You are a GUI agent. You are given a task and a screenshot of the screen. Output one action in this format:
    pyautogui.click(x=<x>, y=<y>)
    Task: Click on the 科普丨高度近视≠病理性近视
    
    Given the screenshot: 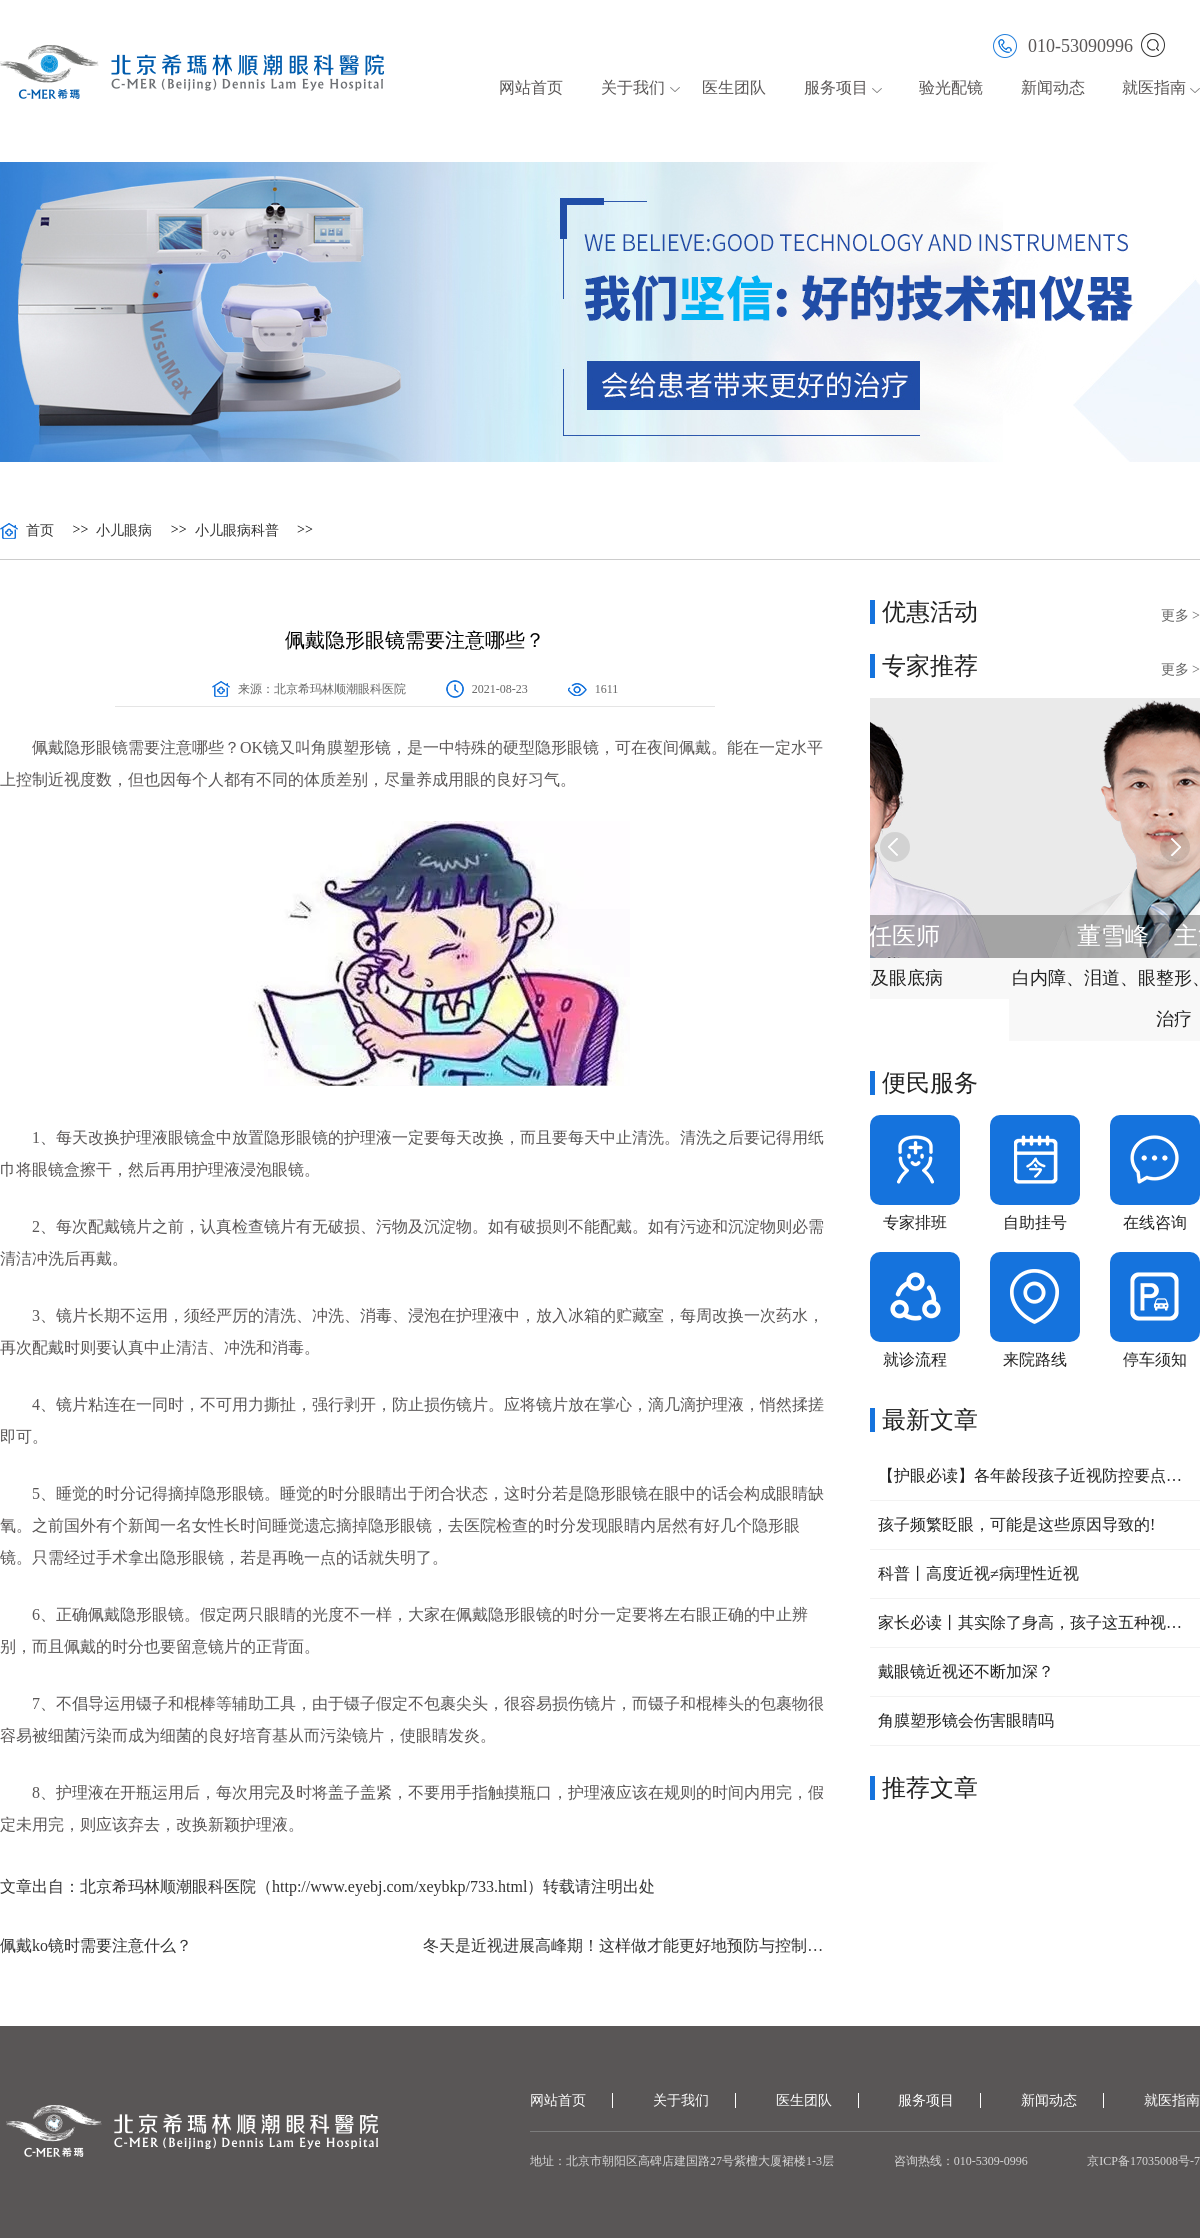 What is the action you would take?
    pyautogui.click(x=978, y=1573)
    